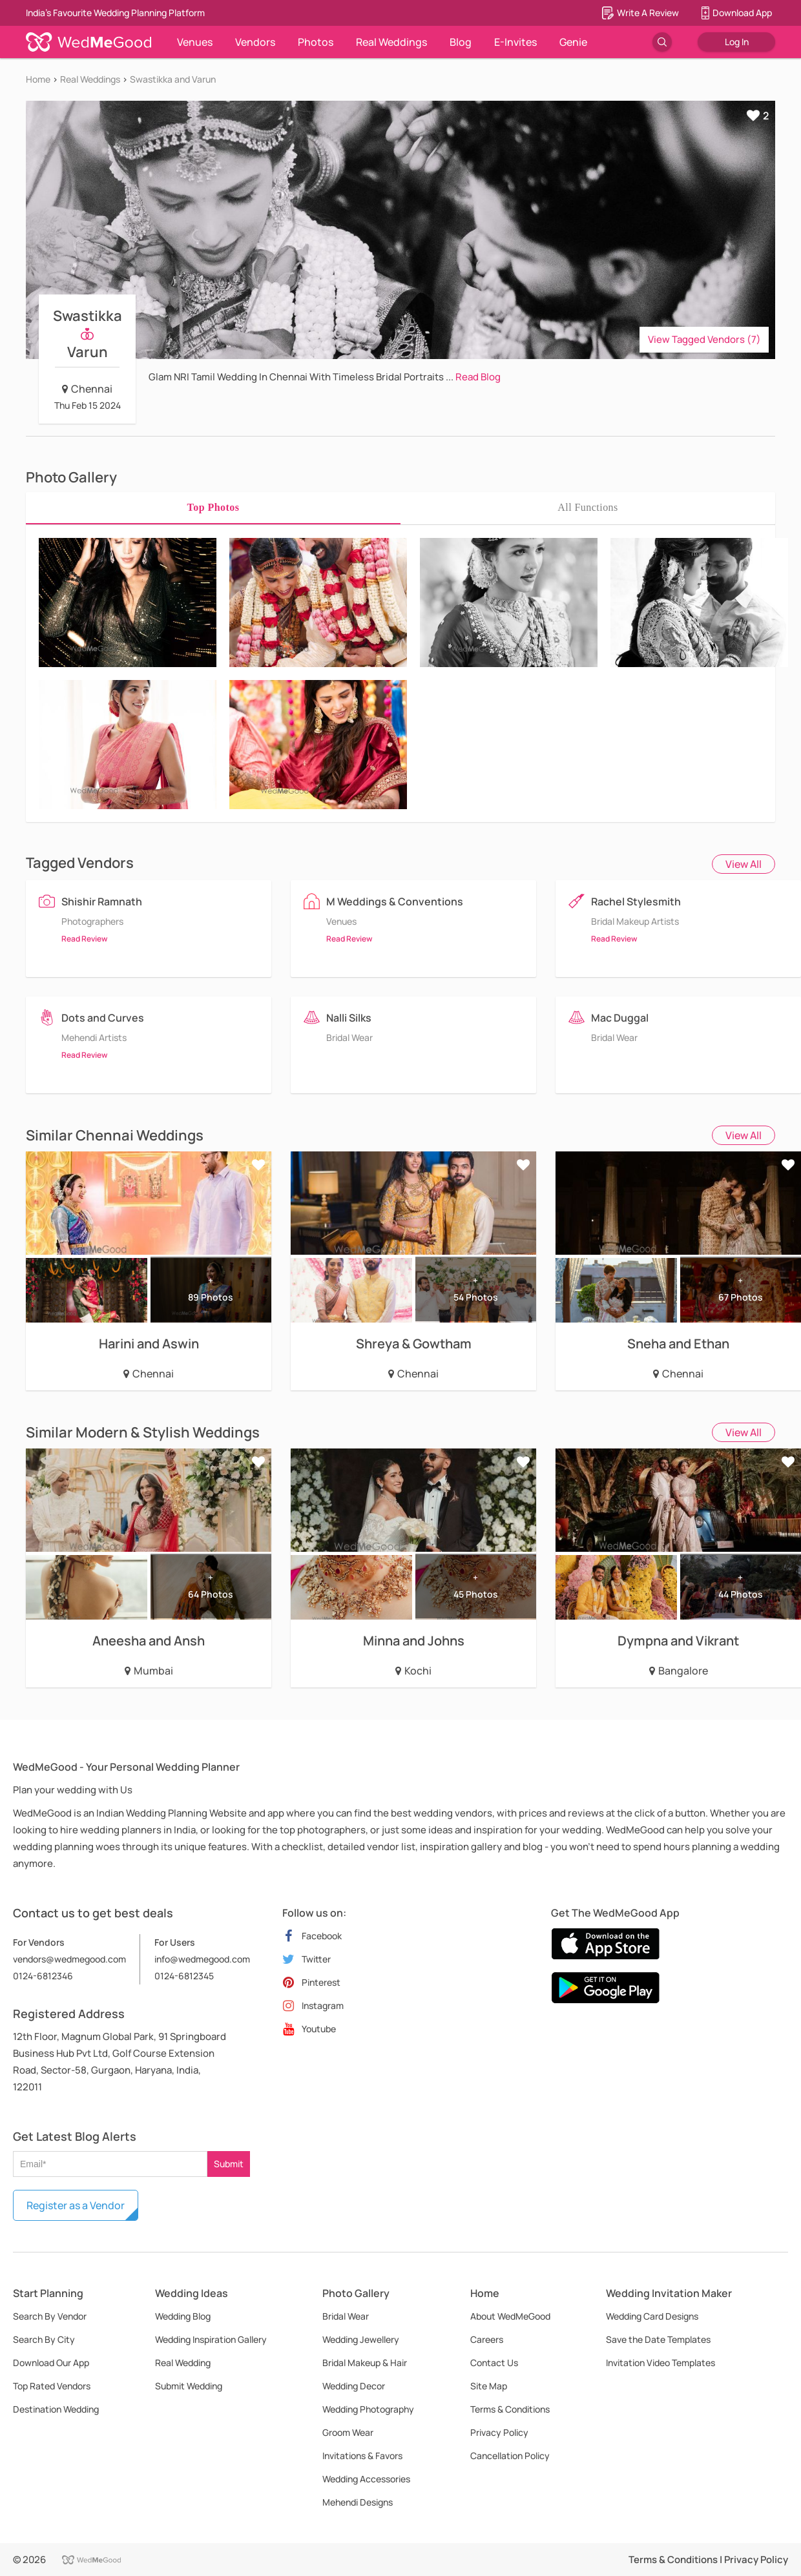  Describe the element at coordinates (51, 2362) in the screenshot. I see `Download Our App` at that location.